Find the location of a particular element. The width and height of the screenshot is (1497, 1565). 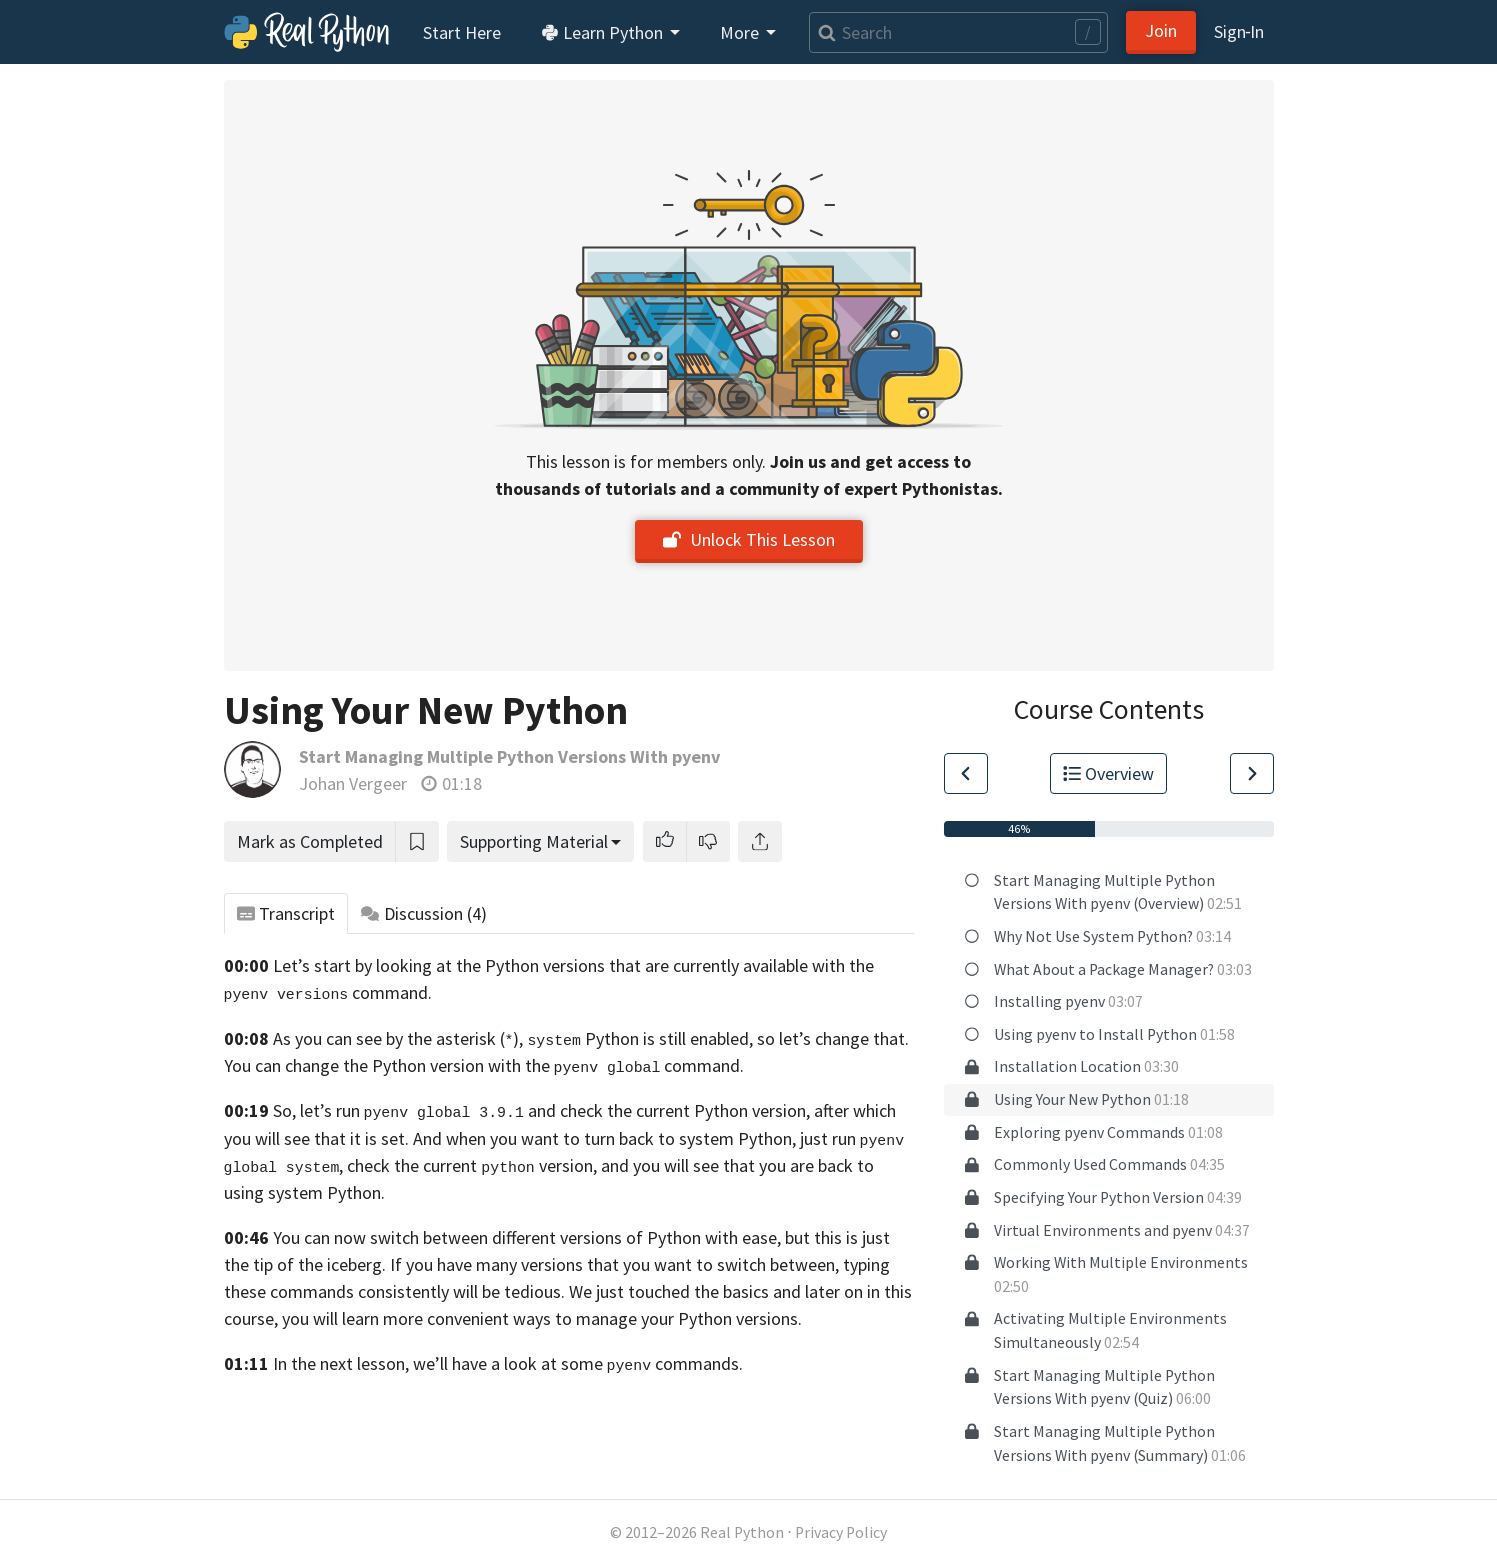

you will learn more convenient ways to manage your Python versions. is located at coordinates (542, 1318).